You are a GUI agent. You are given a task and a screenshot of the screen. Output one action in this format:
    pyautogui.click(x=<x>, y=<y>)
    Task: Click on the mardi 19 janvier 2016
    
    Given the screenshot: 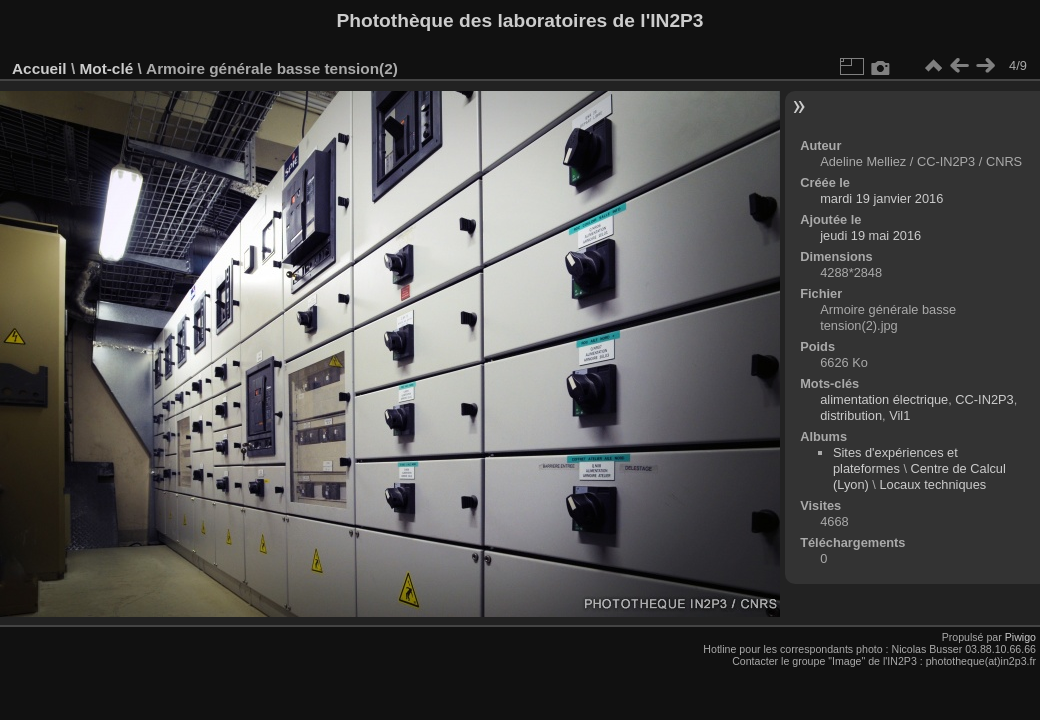 What is the action you would take?
    pyautogui.click(x=881, y=198)
    